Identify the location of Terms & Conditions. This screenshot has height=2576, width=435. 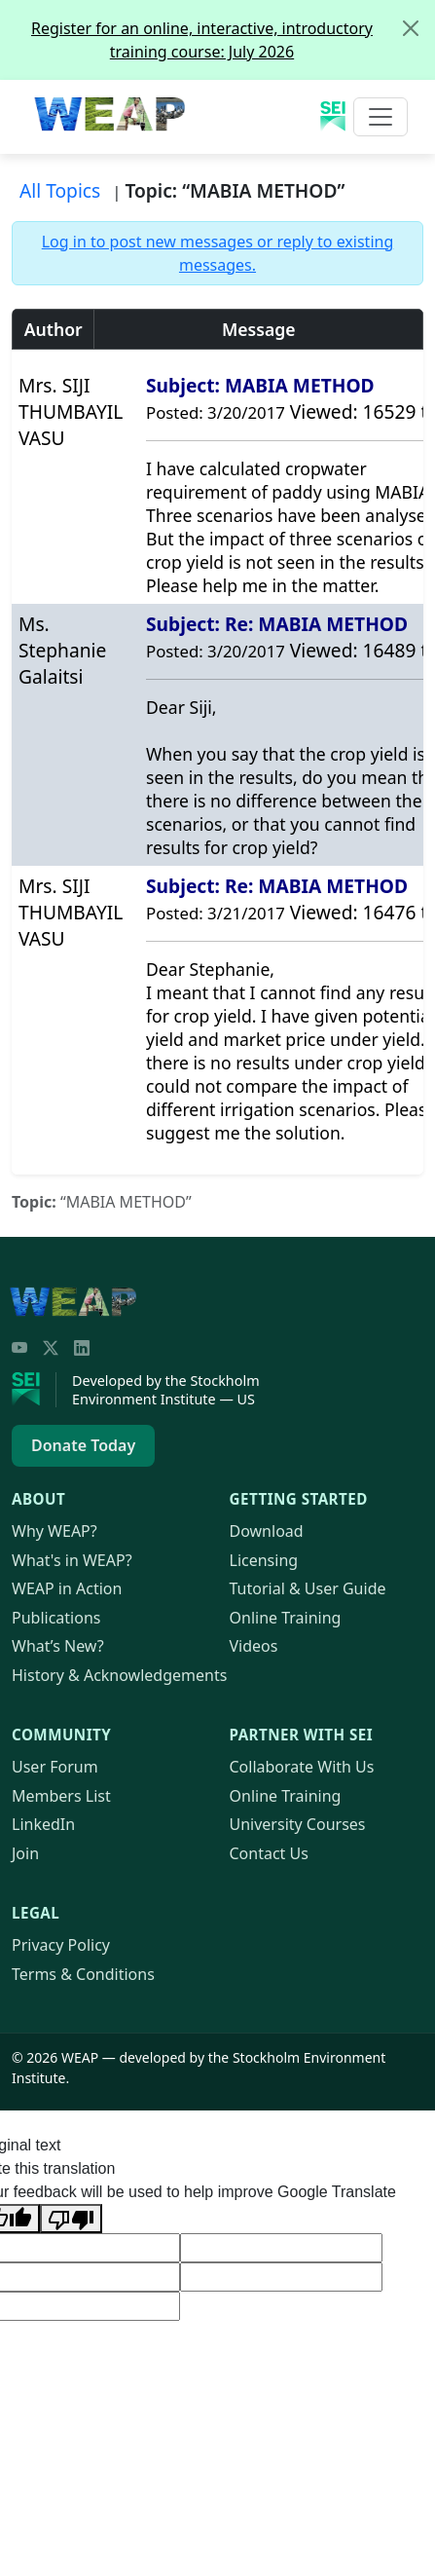
(83, 1974).